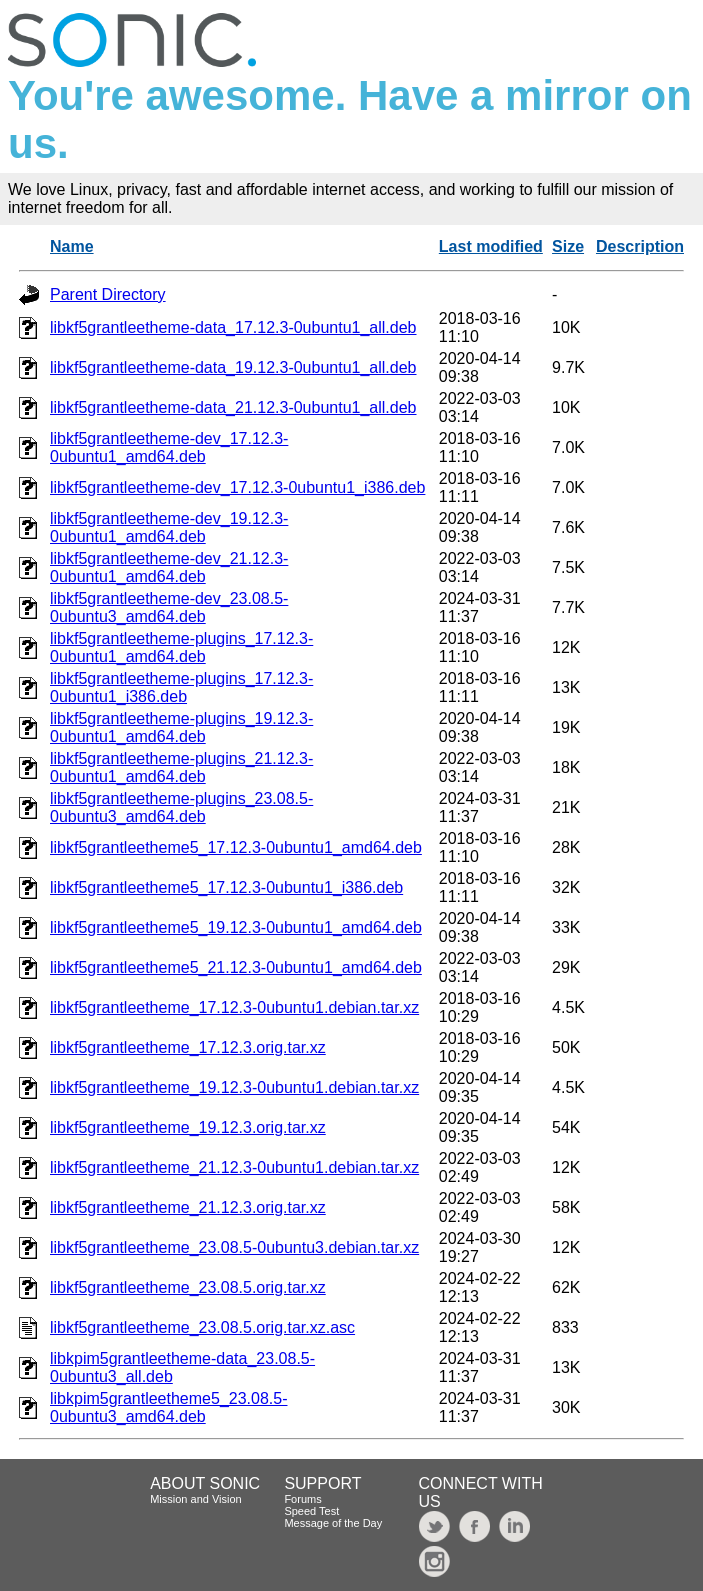 The width and height of the screenshot is (703, 1591). What do you see at coordinates (234, 1167) in the screenshot?
I see `libkf5grantleetheme_21.12.3-0ubuntu1.debian.tar.xz` at bounding box center [234, 1167].